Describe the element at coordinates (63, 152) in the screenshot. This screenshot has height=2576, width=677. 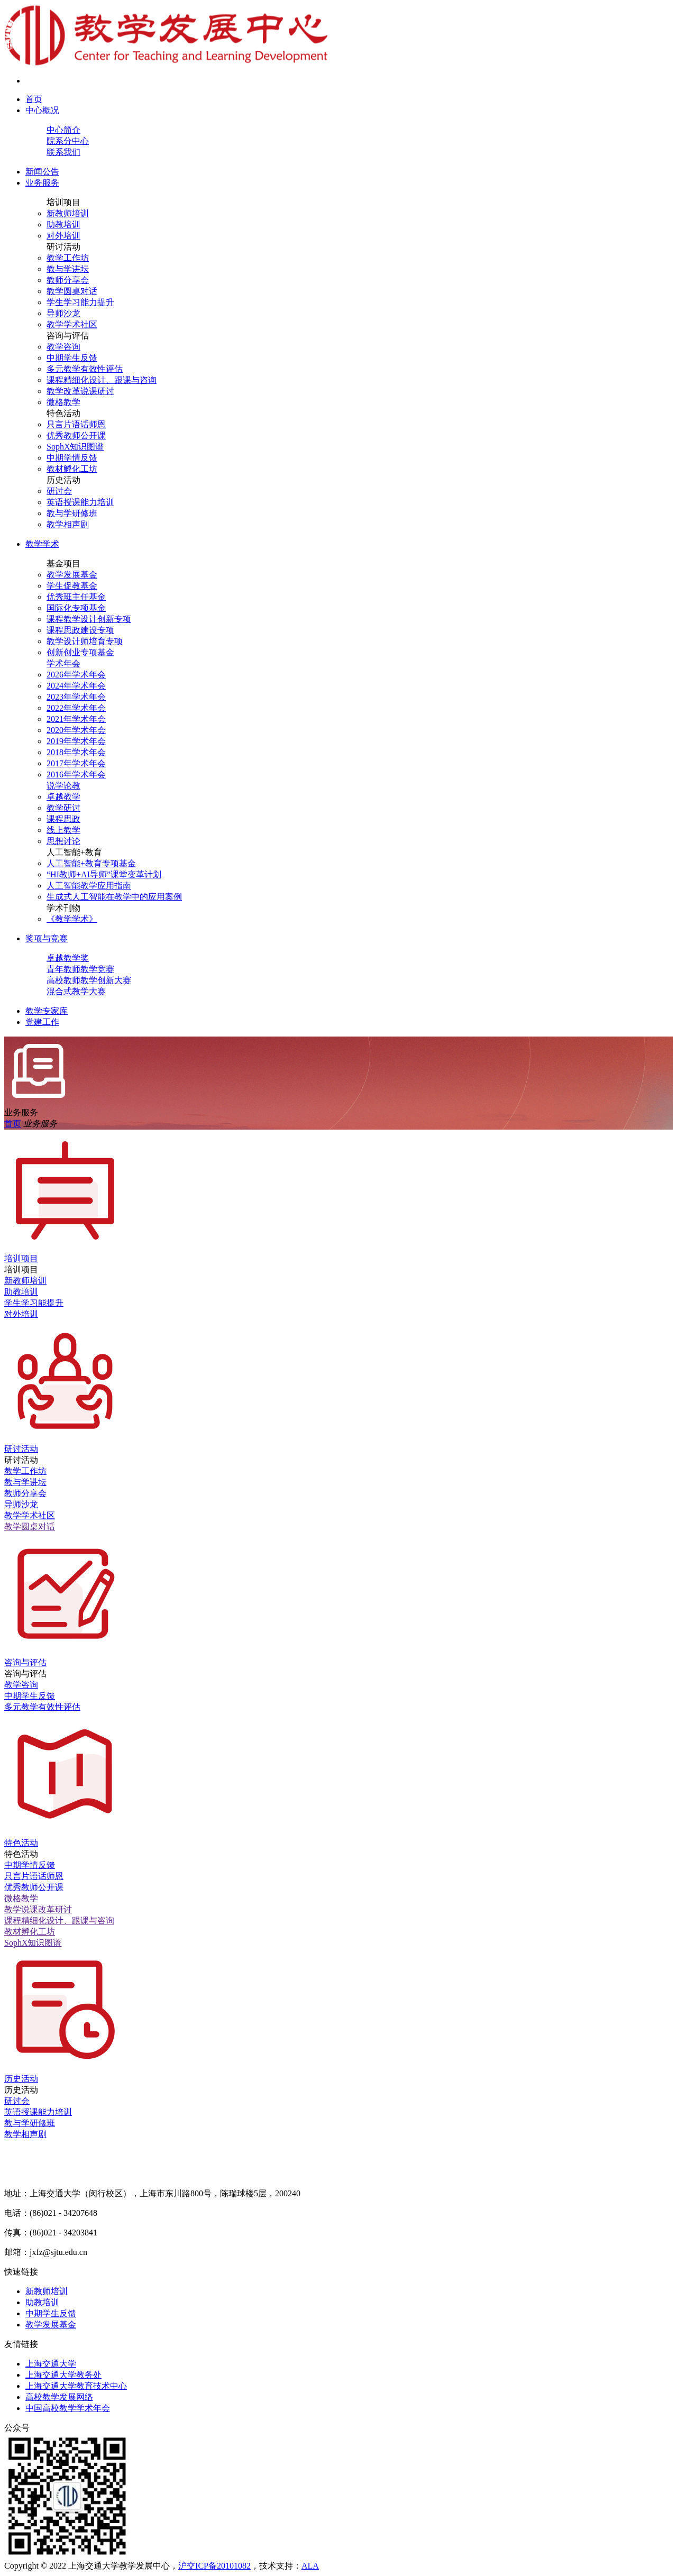
I see `联系我们` at that location.